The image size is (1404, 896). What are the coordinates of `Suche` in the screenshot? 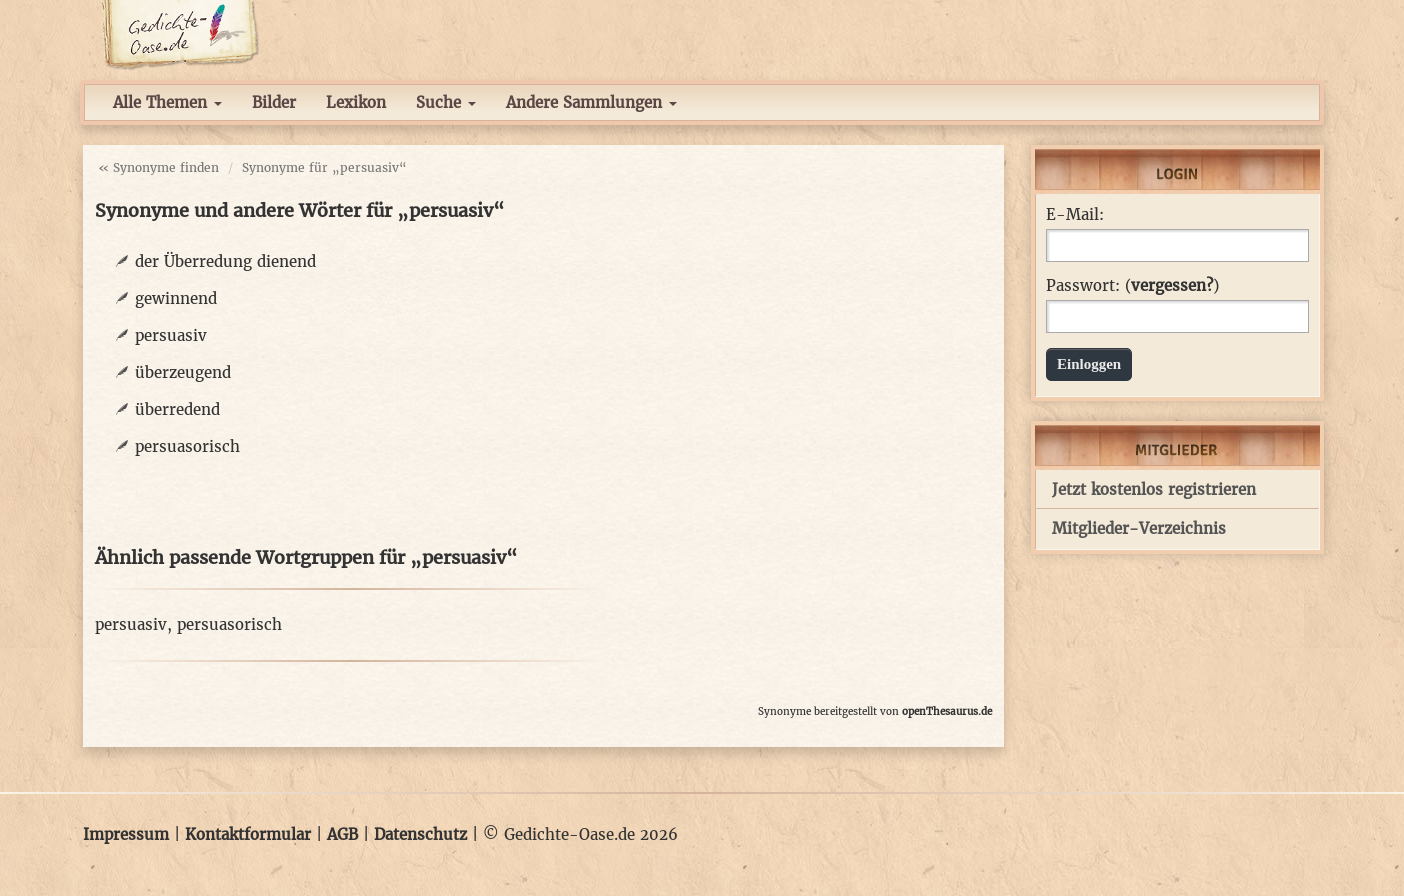 It's located at (446, 102).